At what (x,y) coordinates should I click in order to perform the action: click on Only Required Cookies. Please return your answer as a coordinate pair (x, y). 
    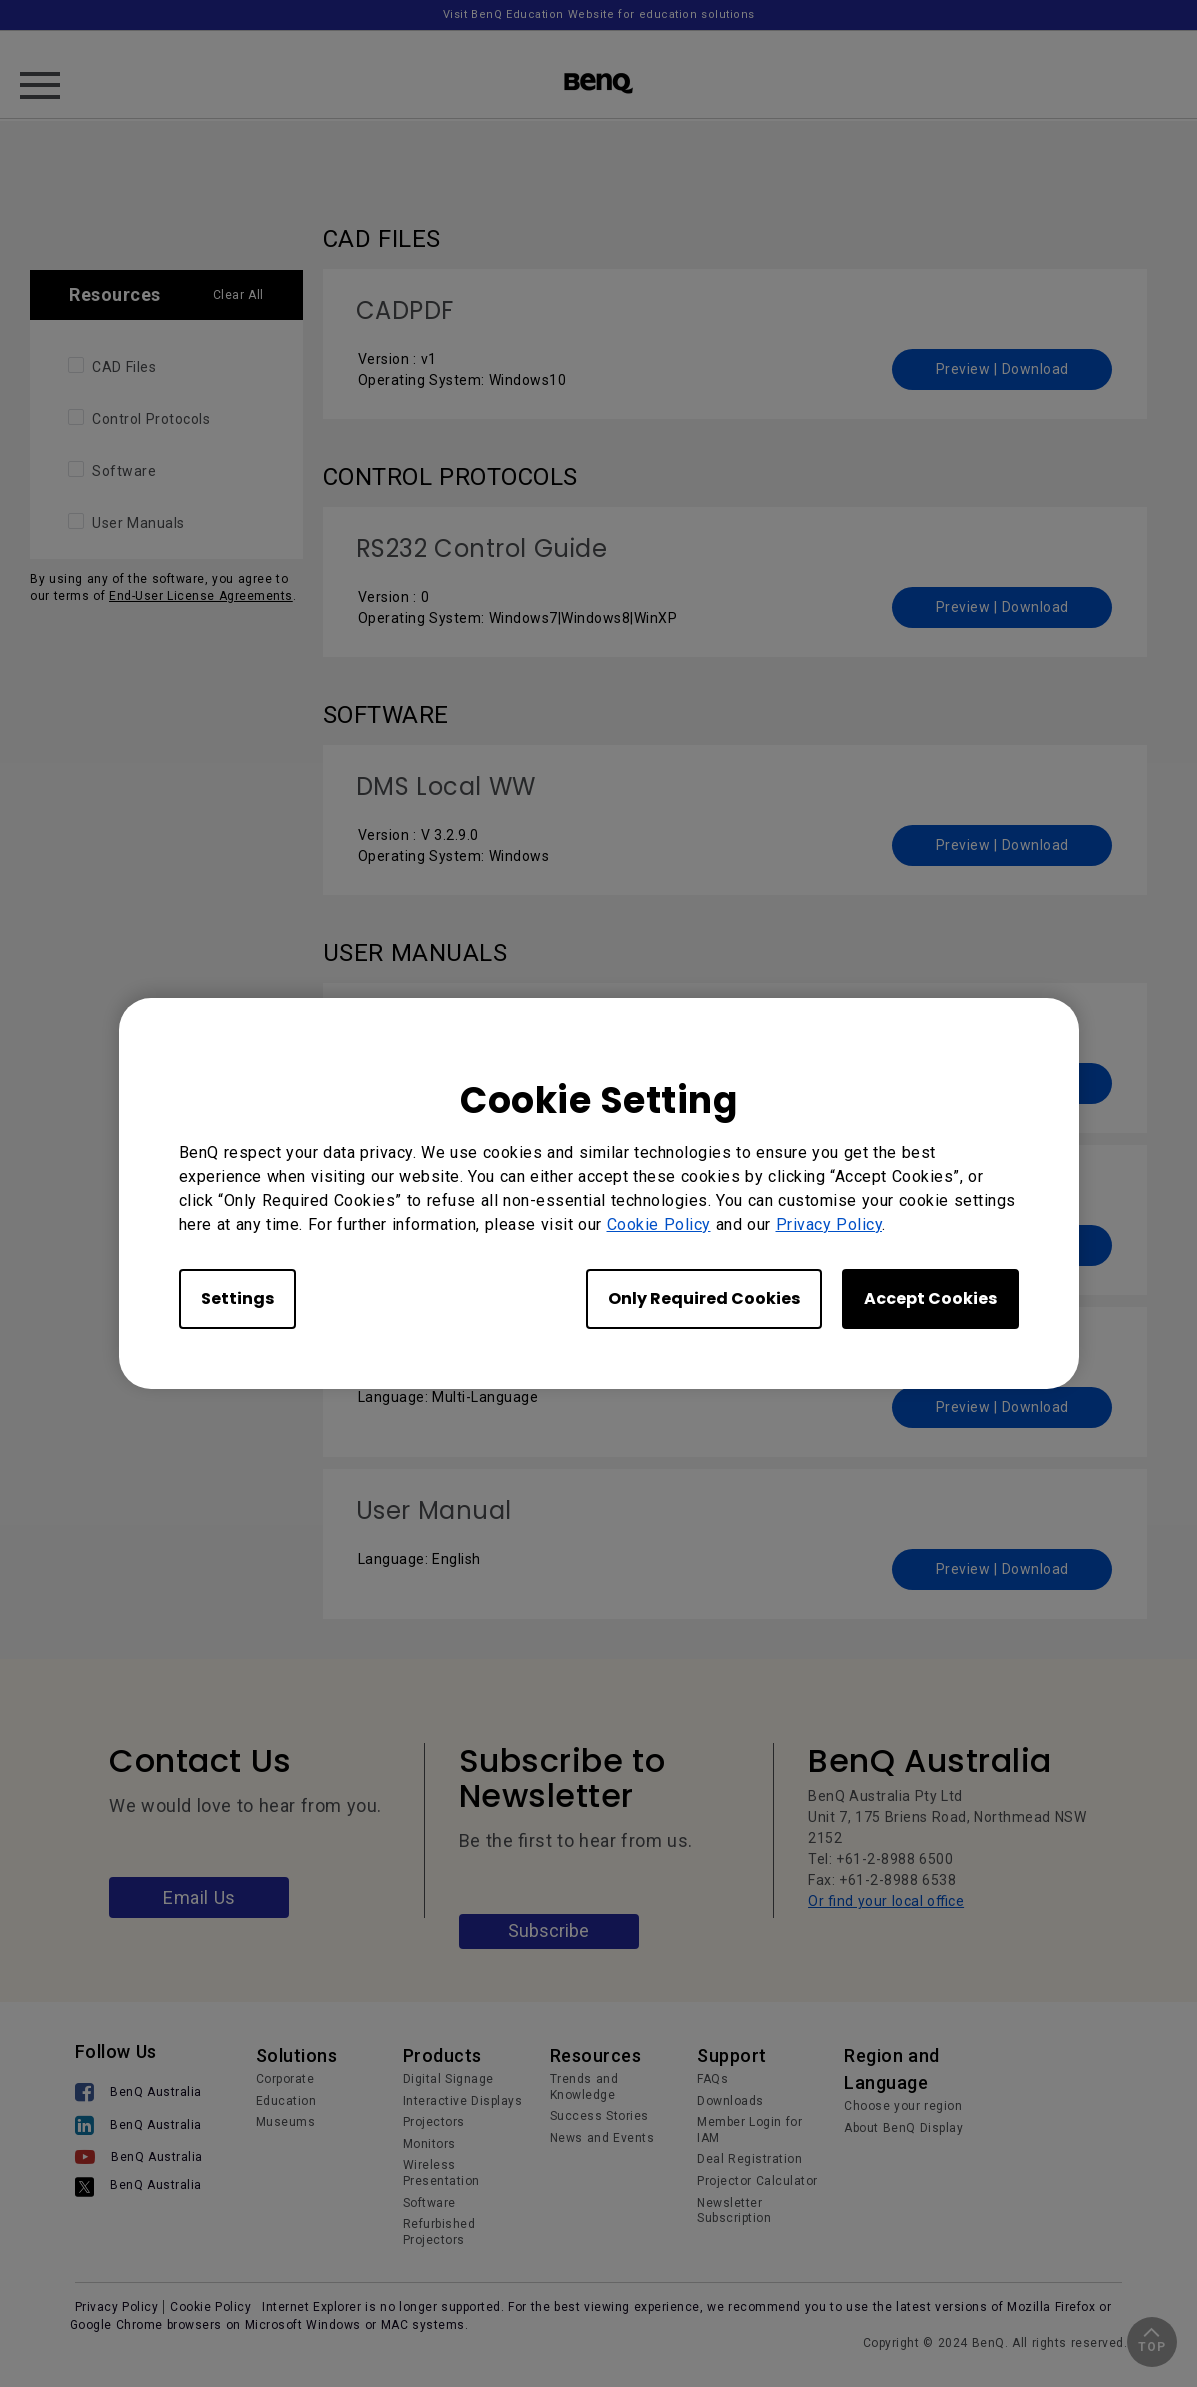
    Looking at the image, I should click on (704, 1298).